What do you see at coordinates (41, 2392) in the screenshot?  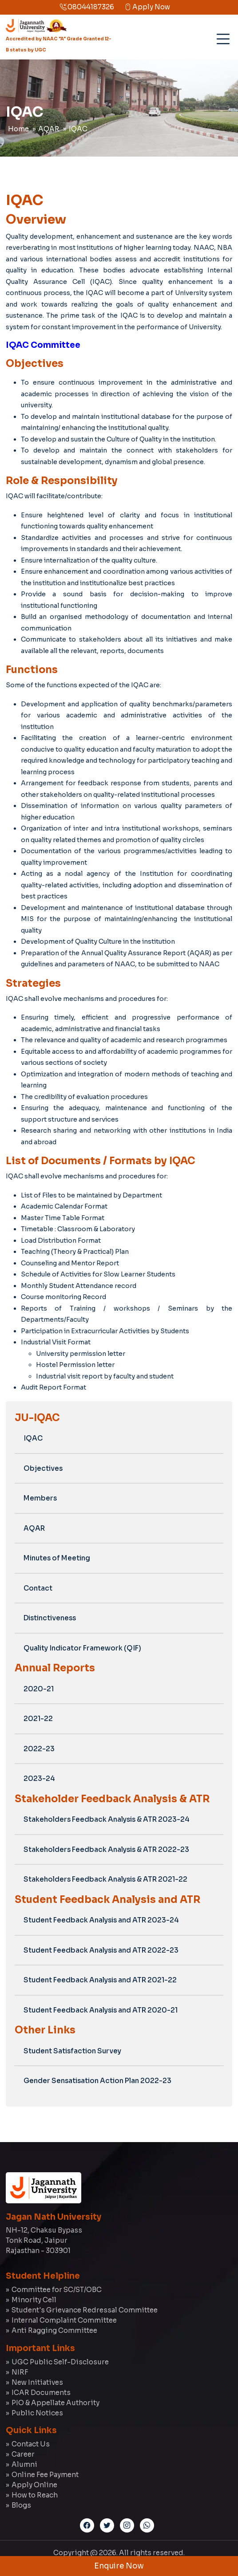 I see `ICAR Documents` at bounding box center [41, 2392].